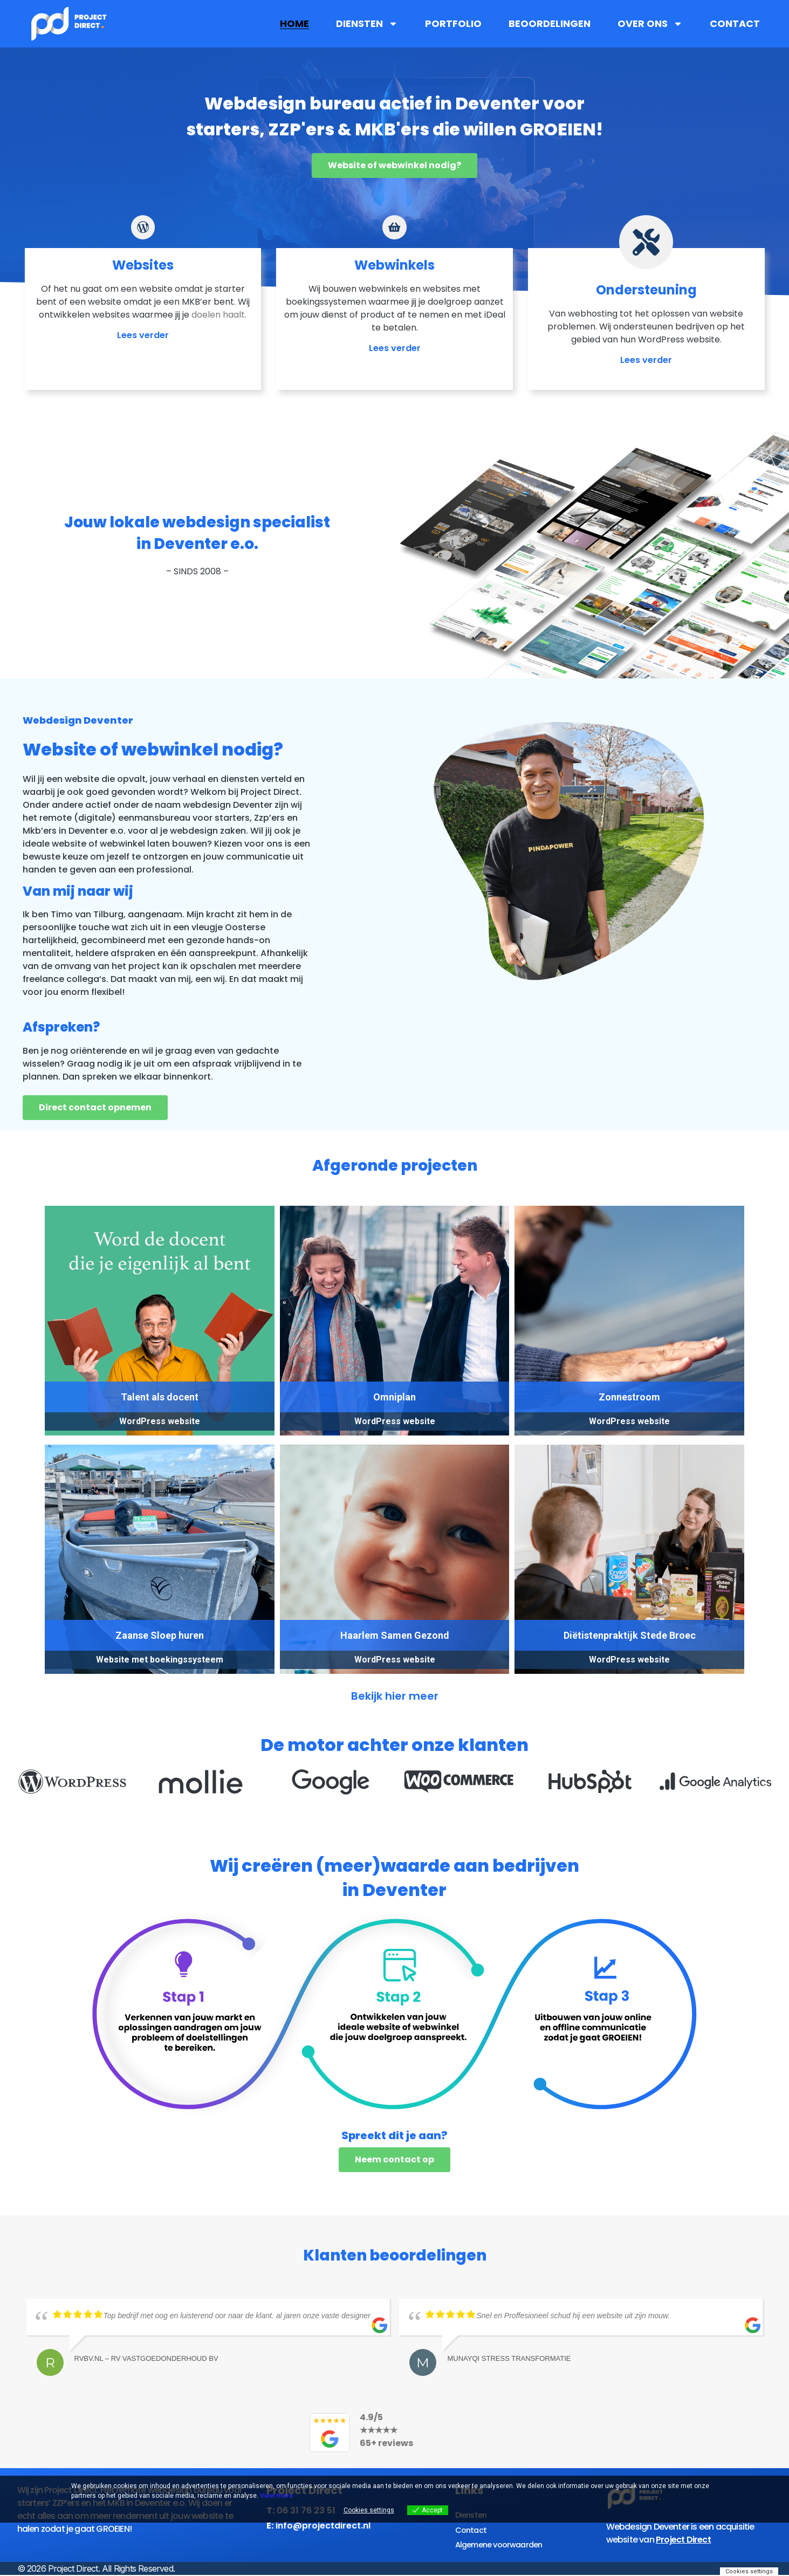  Describe the element at coordinates (306, 2523) in the screenshot. I see `06 31 76 23 51` at that location.